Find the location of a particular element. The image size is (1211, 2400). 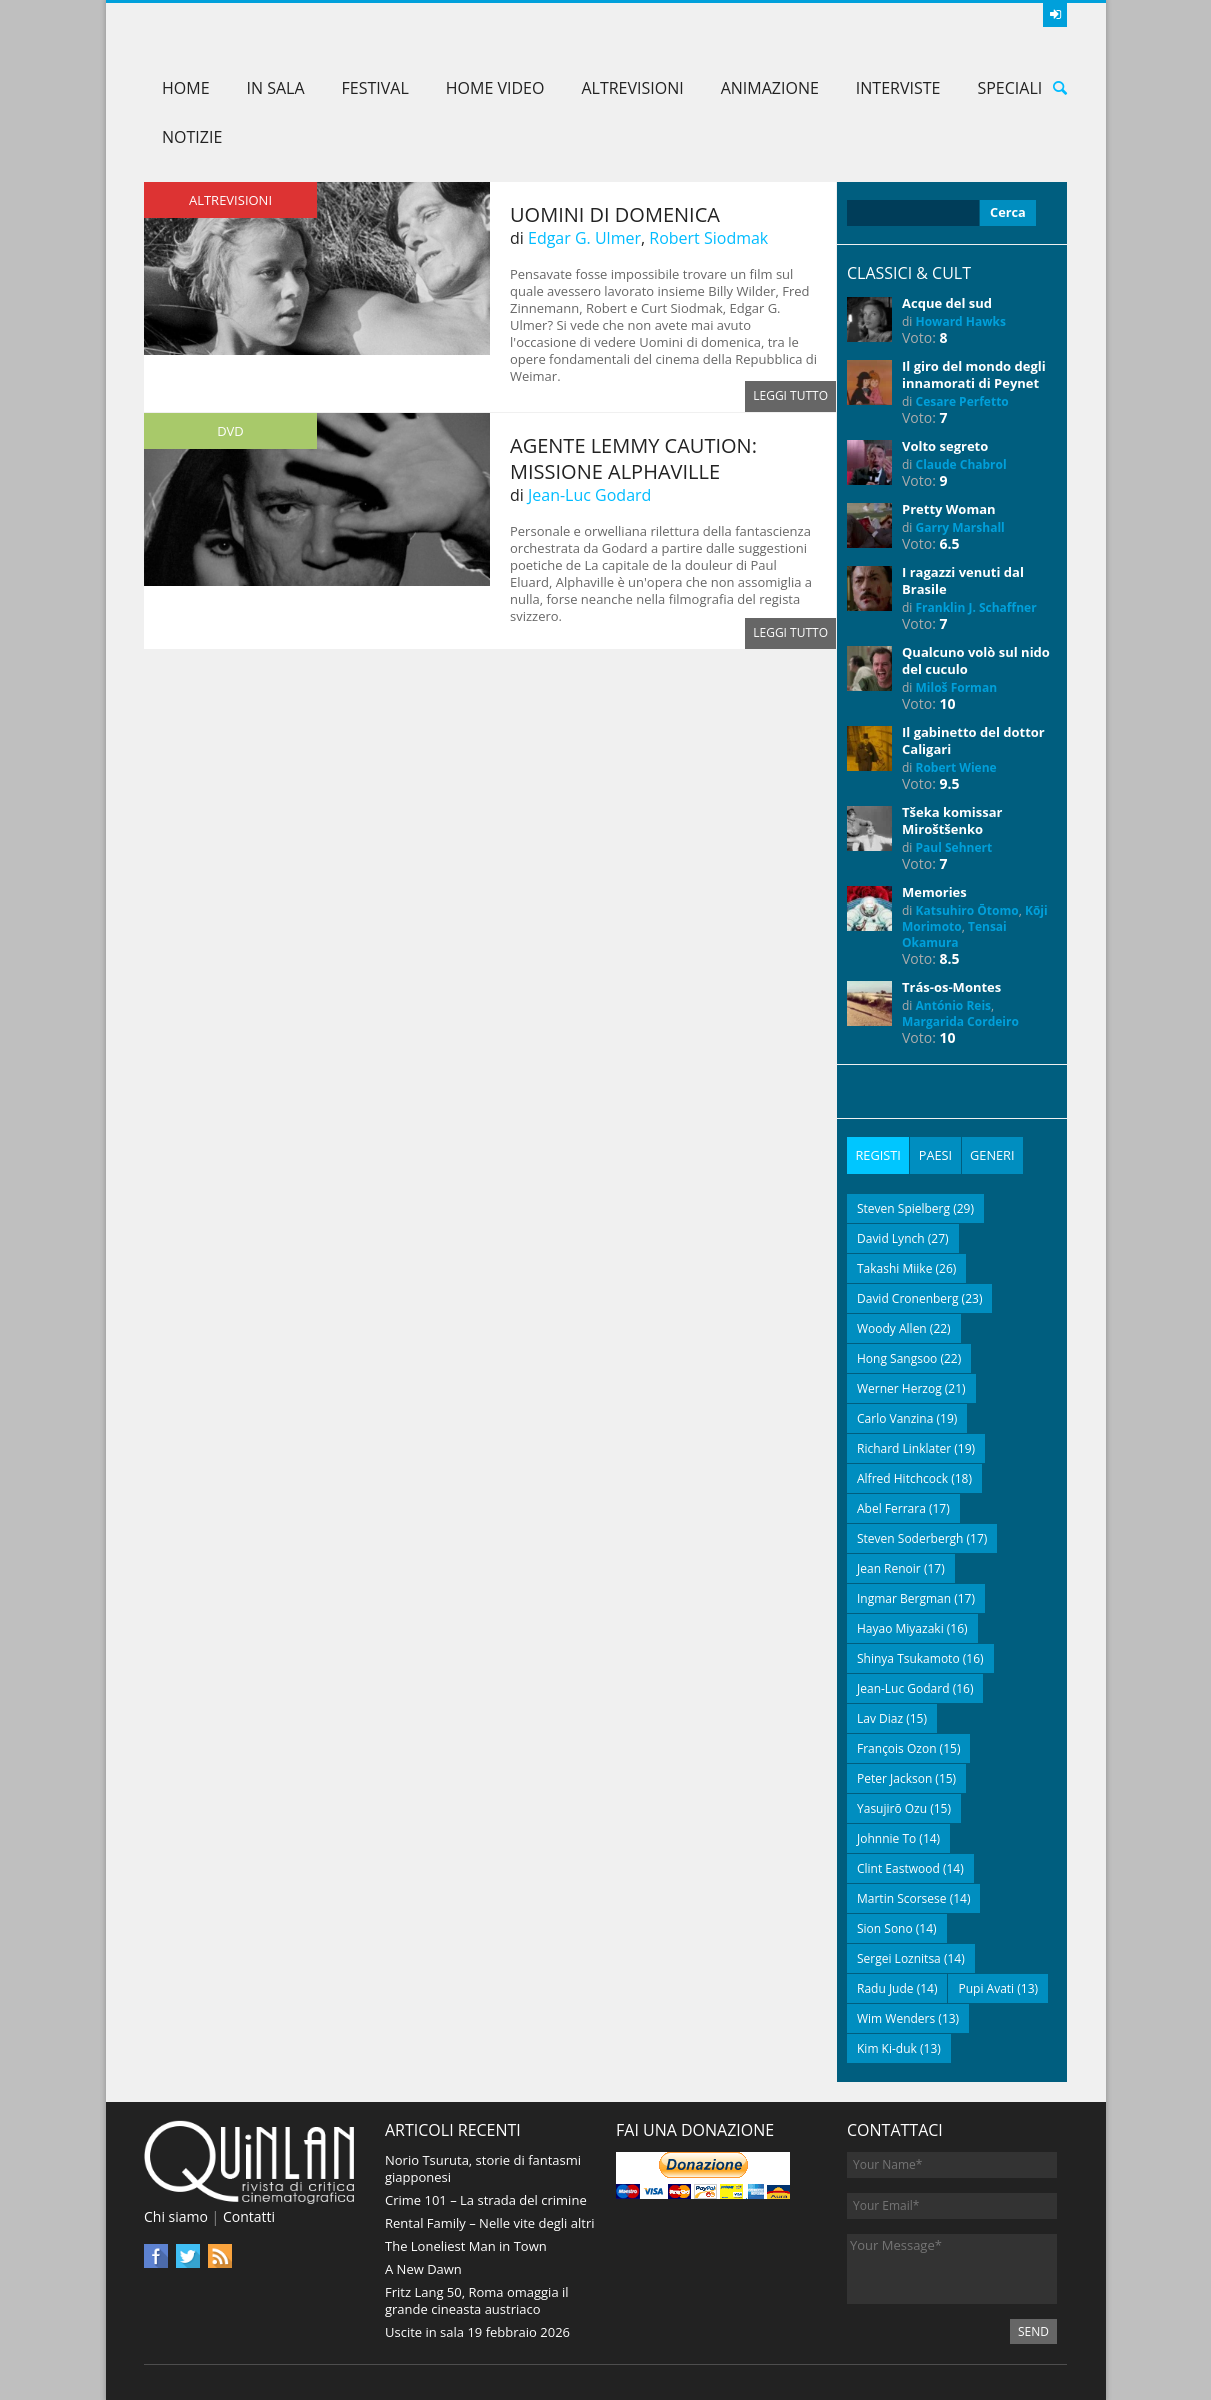

Margarida Cordeiro is located at coordinates (960, 1021).